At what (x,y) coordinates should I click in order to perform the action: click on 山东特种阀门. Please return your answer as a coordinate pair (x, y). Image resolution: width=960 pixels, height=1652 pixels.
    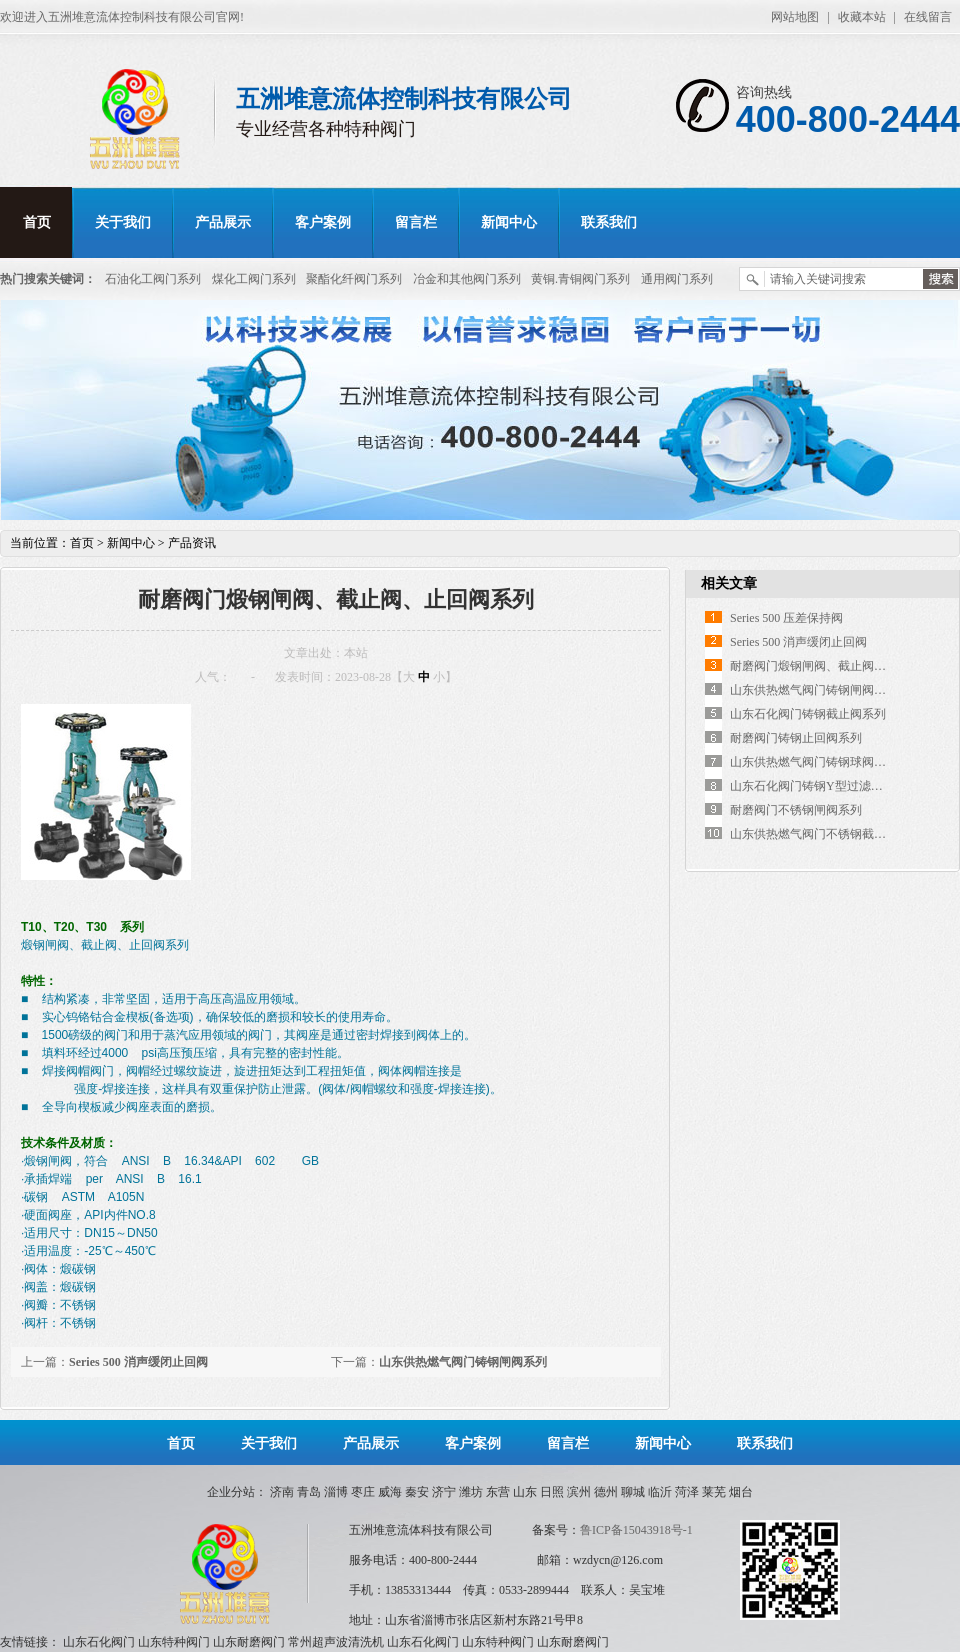
    Looking at the image, I should click on (174, 1642).